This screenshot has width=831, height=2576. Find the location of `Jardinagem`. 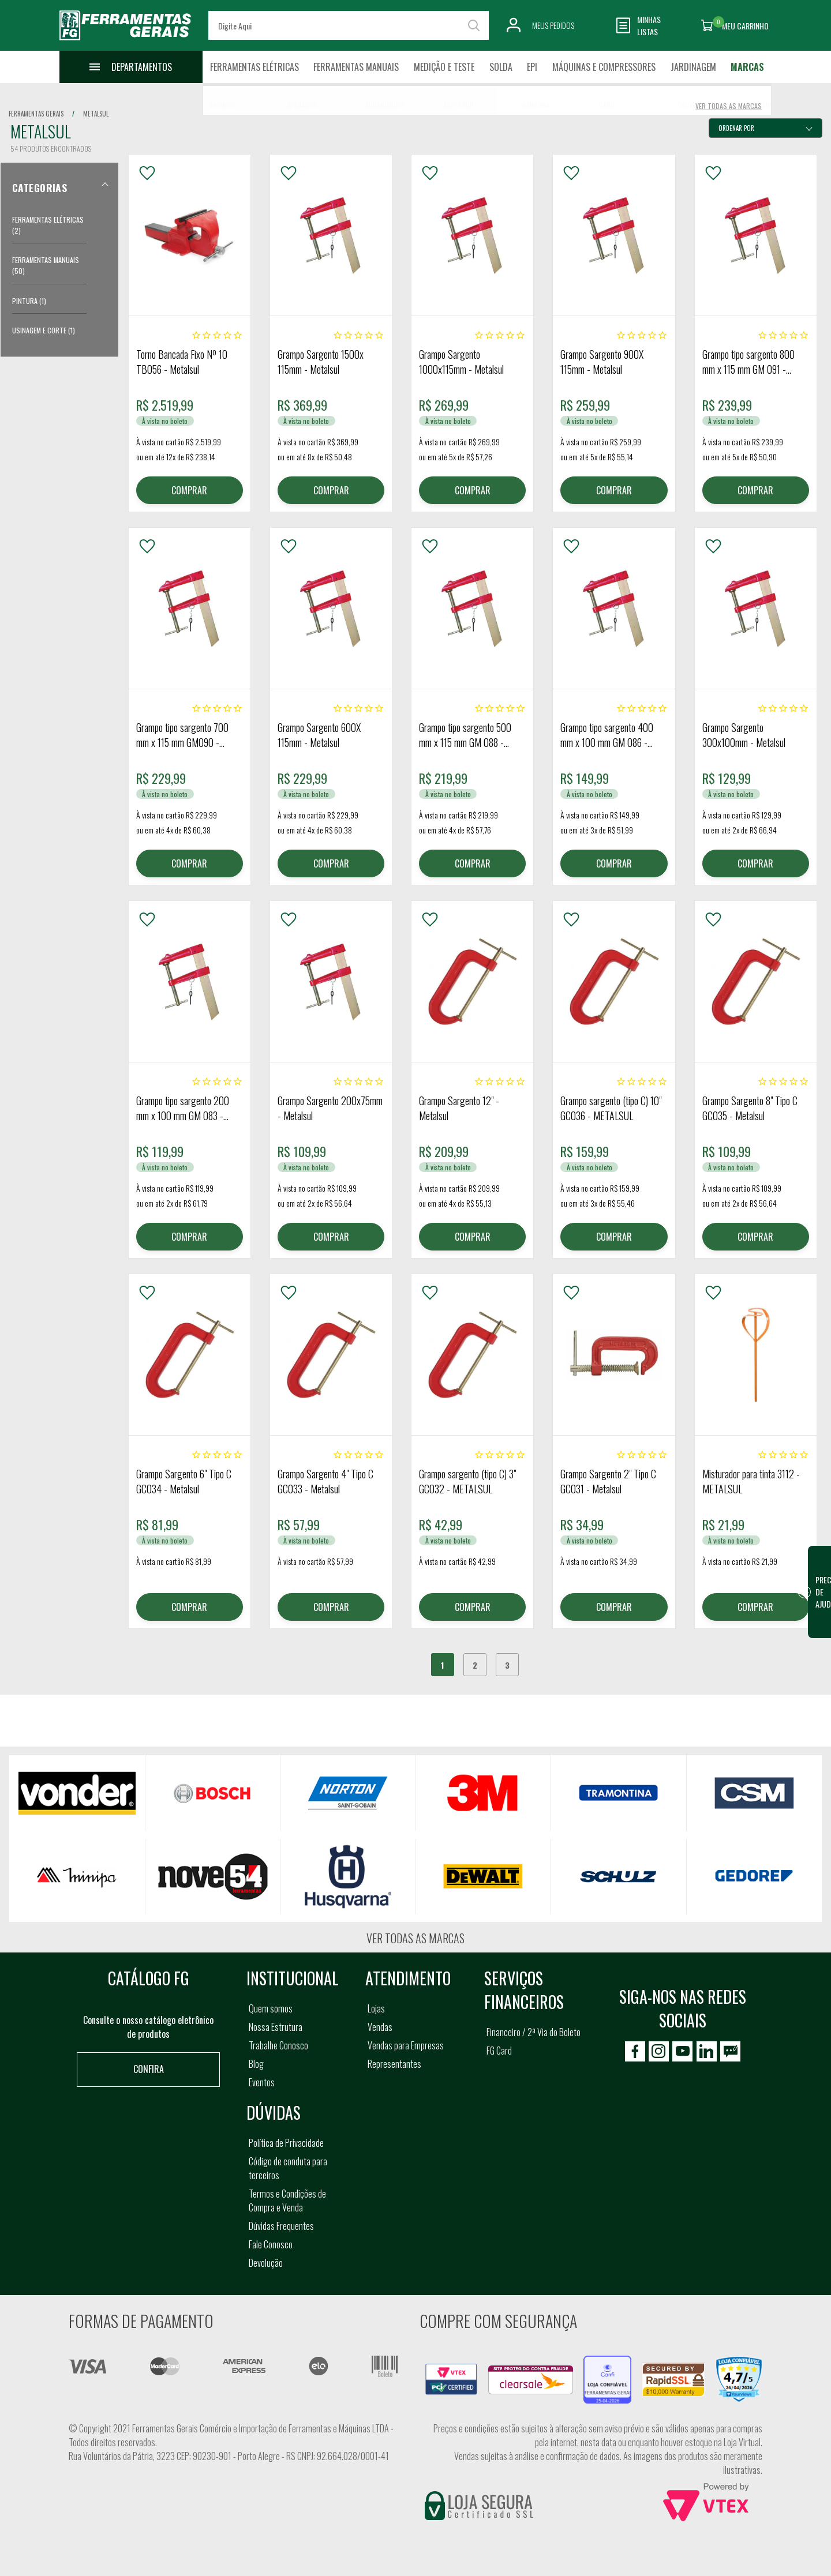

Jardinagem is located at coordinates (693, 67).